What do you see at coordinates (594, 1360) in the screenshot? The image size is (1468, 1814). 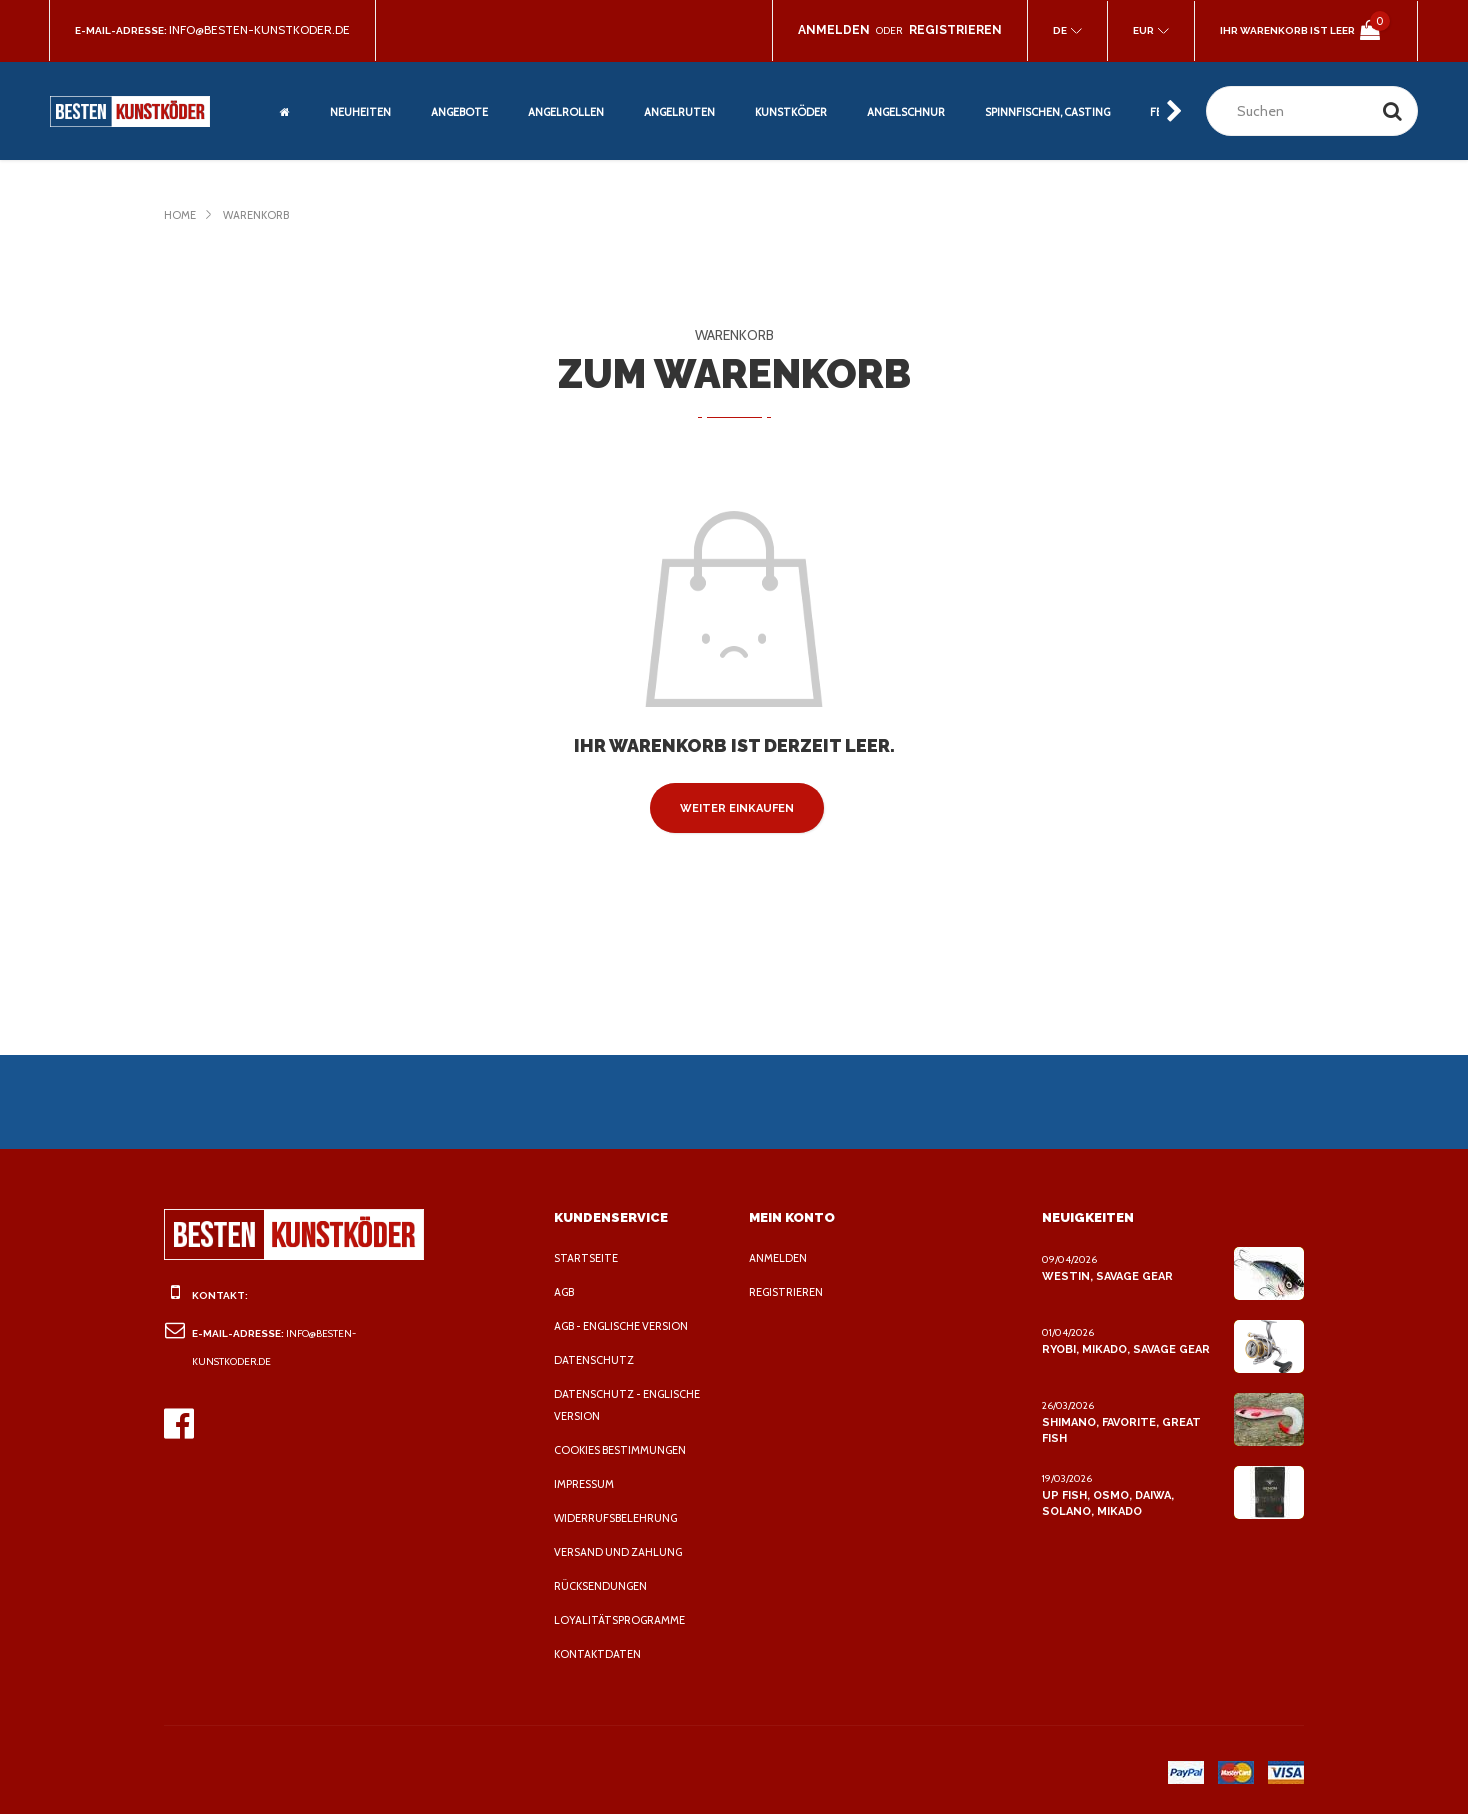 I see `Datenschutz` at bounding box center [594, 1360].